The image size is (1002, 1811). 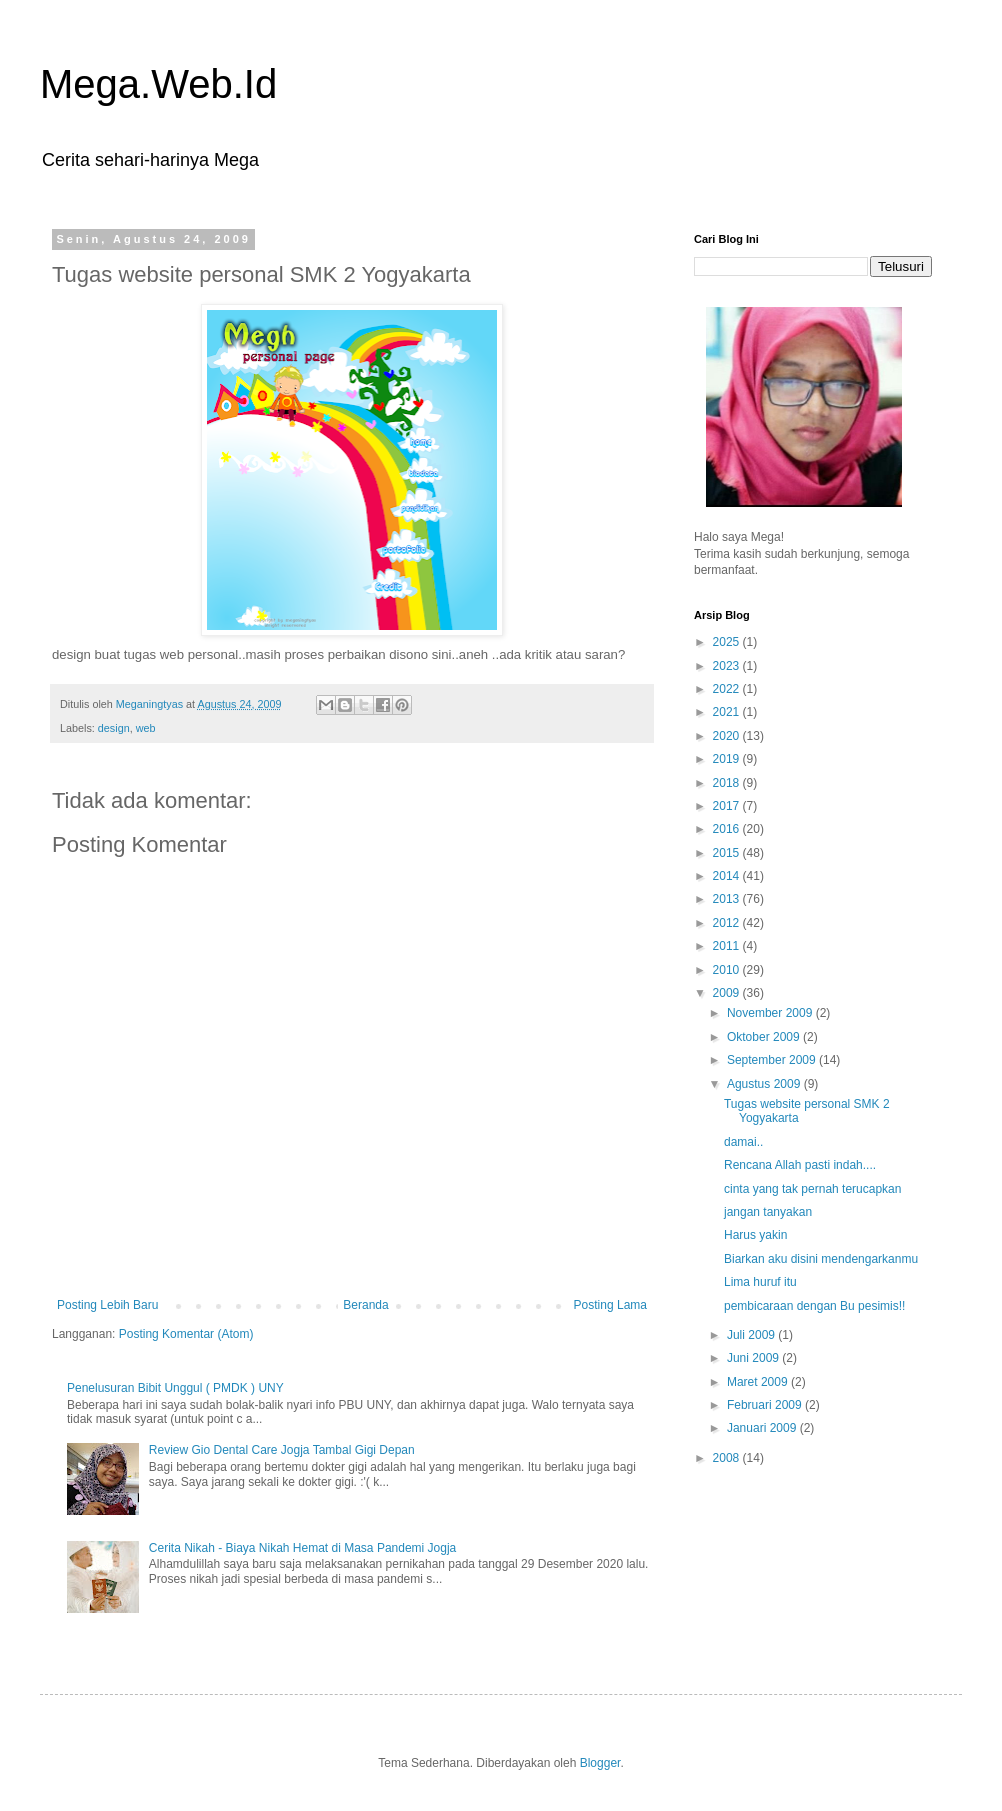 I want to click on September 2009, so click(x=773, y=1060).